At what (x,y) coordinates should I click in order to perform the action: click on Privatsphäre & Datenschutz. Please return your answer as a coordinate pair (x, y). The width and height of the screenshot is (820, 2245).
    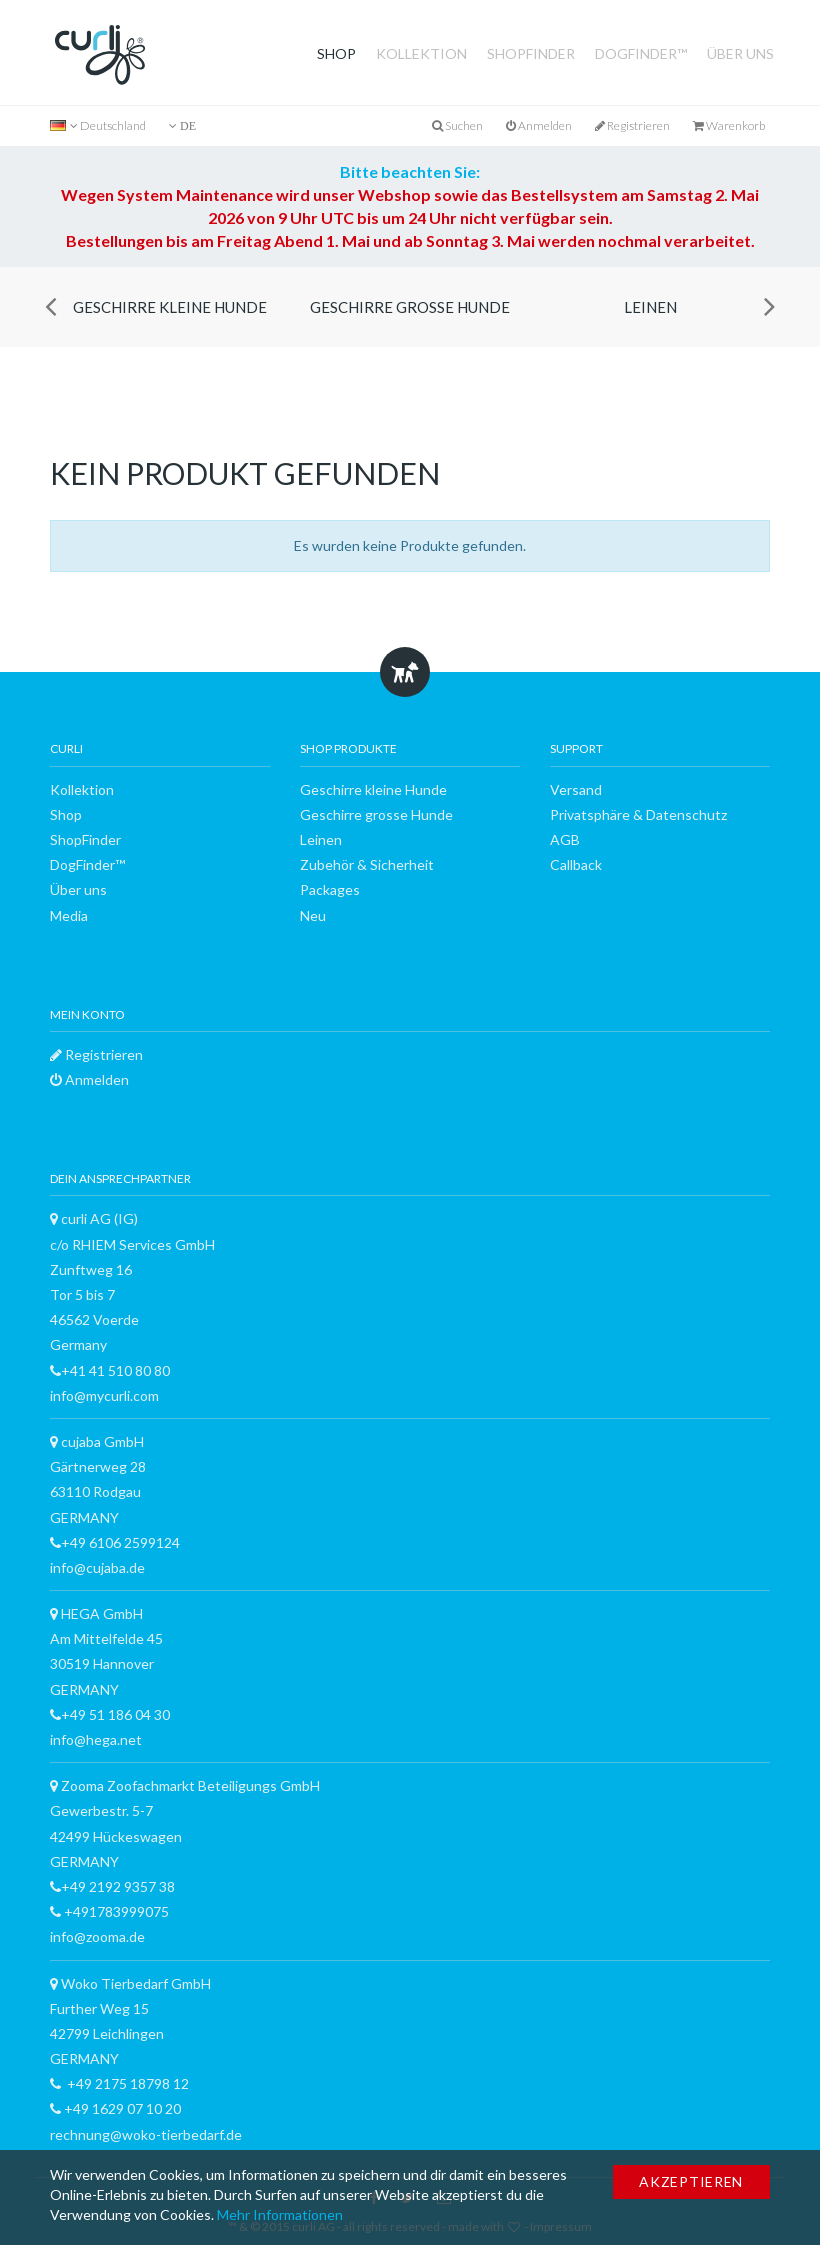
    Looking at the image, I should click on (638, 814).